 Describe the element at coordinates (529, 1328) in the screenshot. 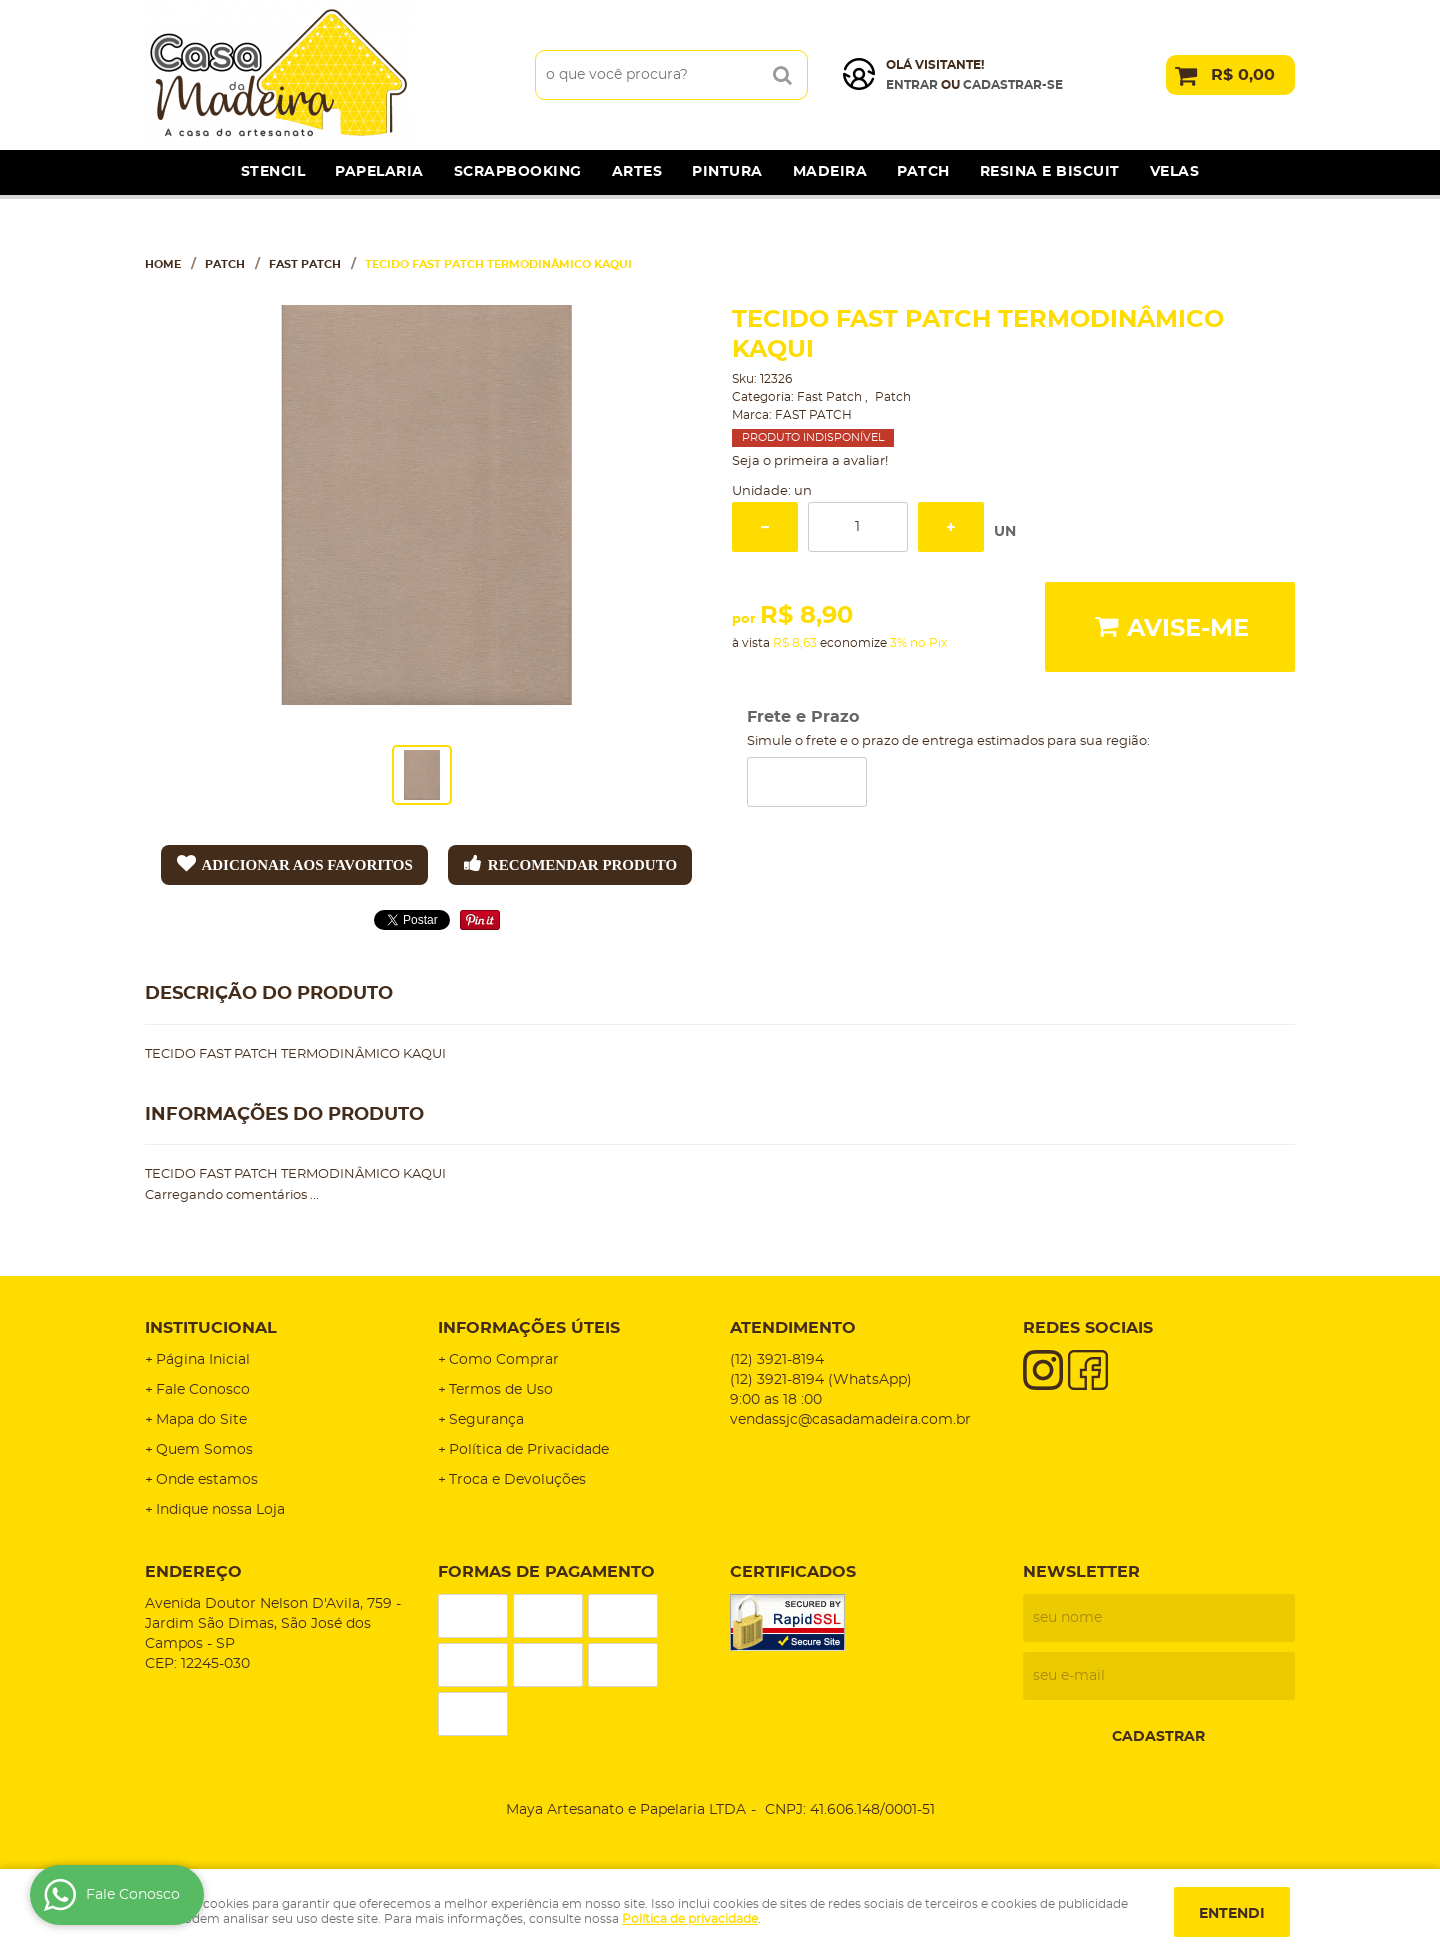

I see `Informações Úteis` at that location.